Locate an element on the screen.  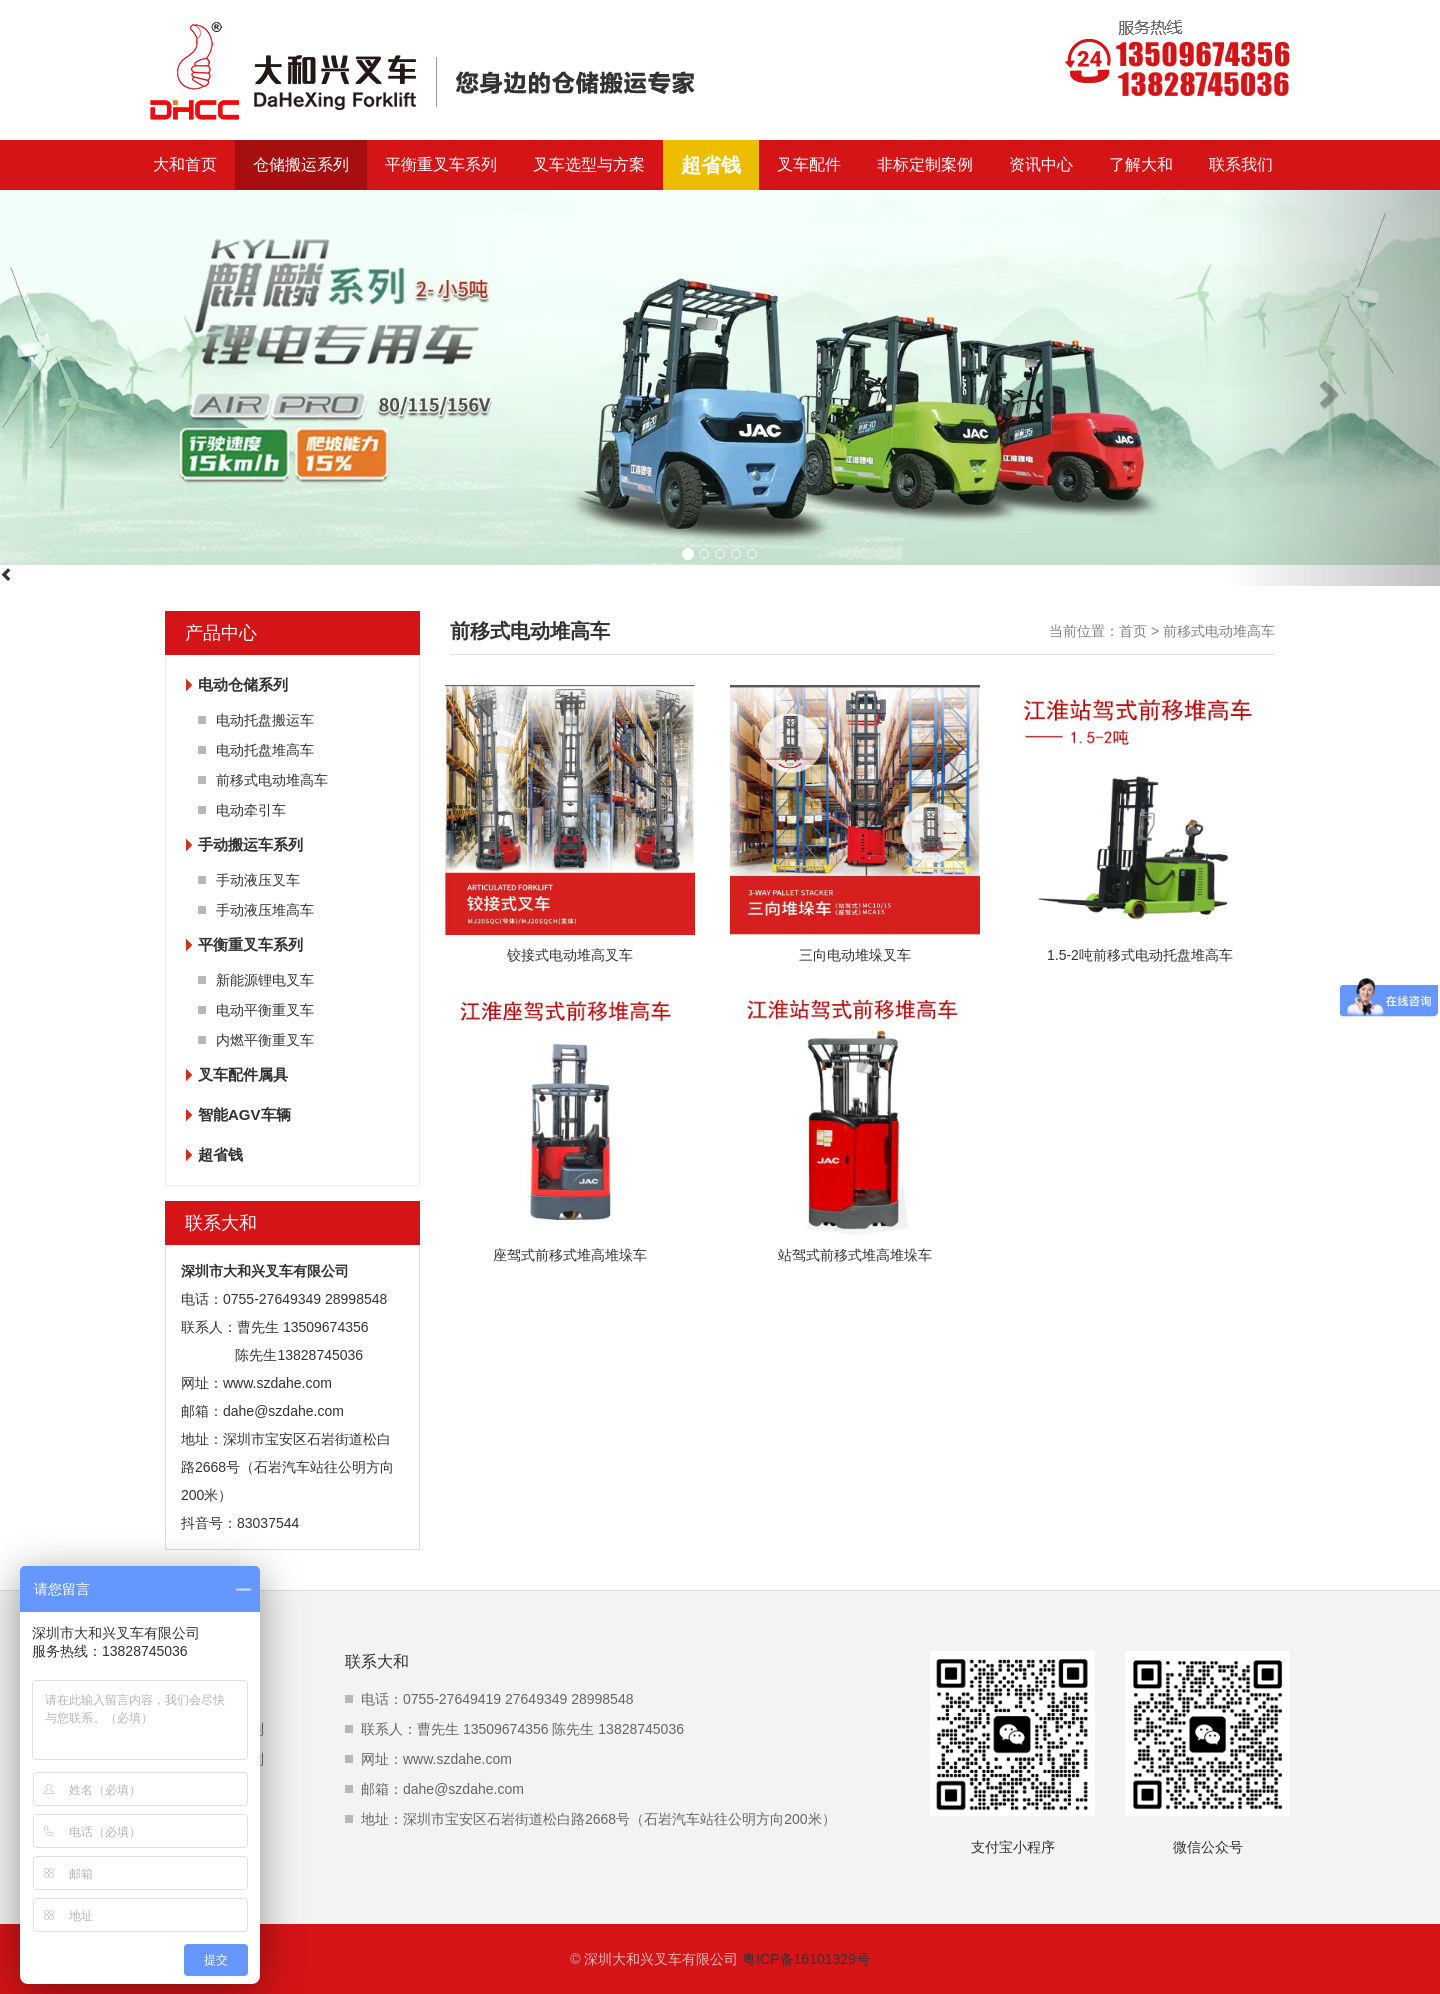
[button] is located at coordinates (1332, 388).